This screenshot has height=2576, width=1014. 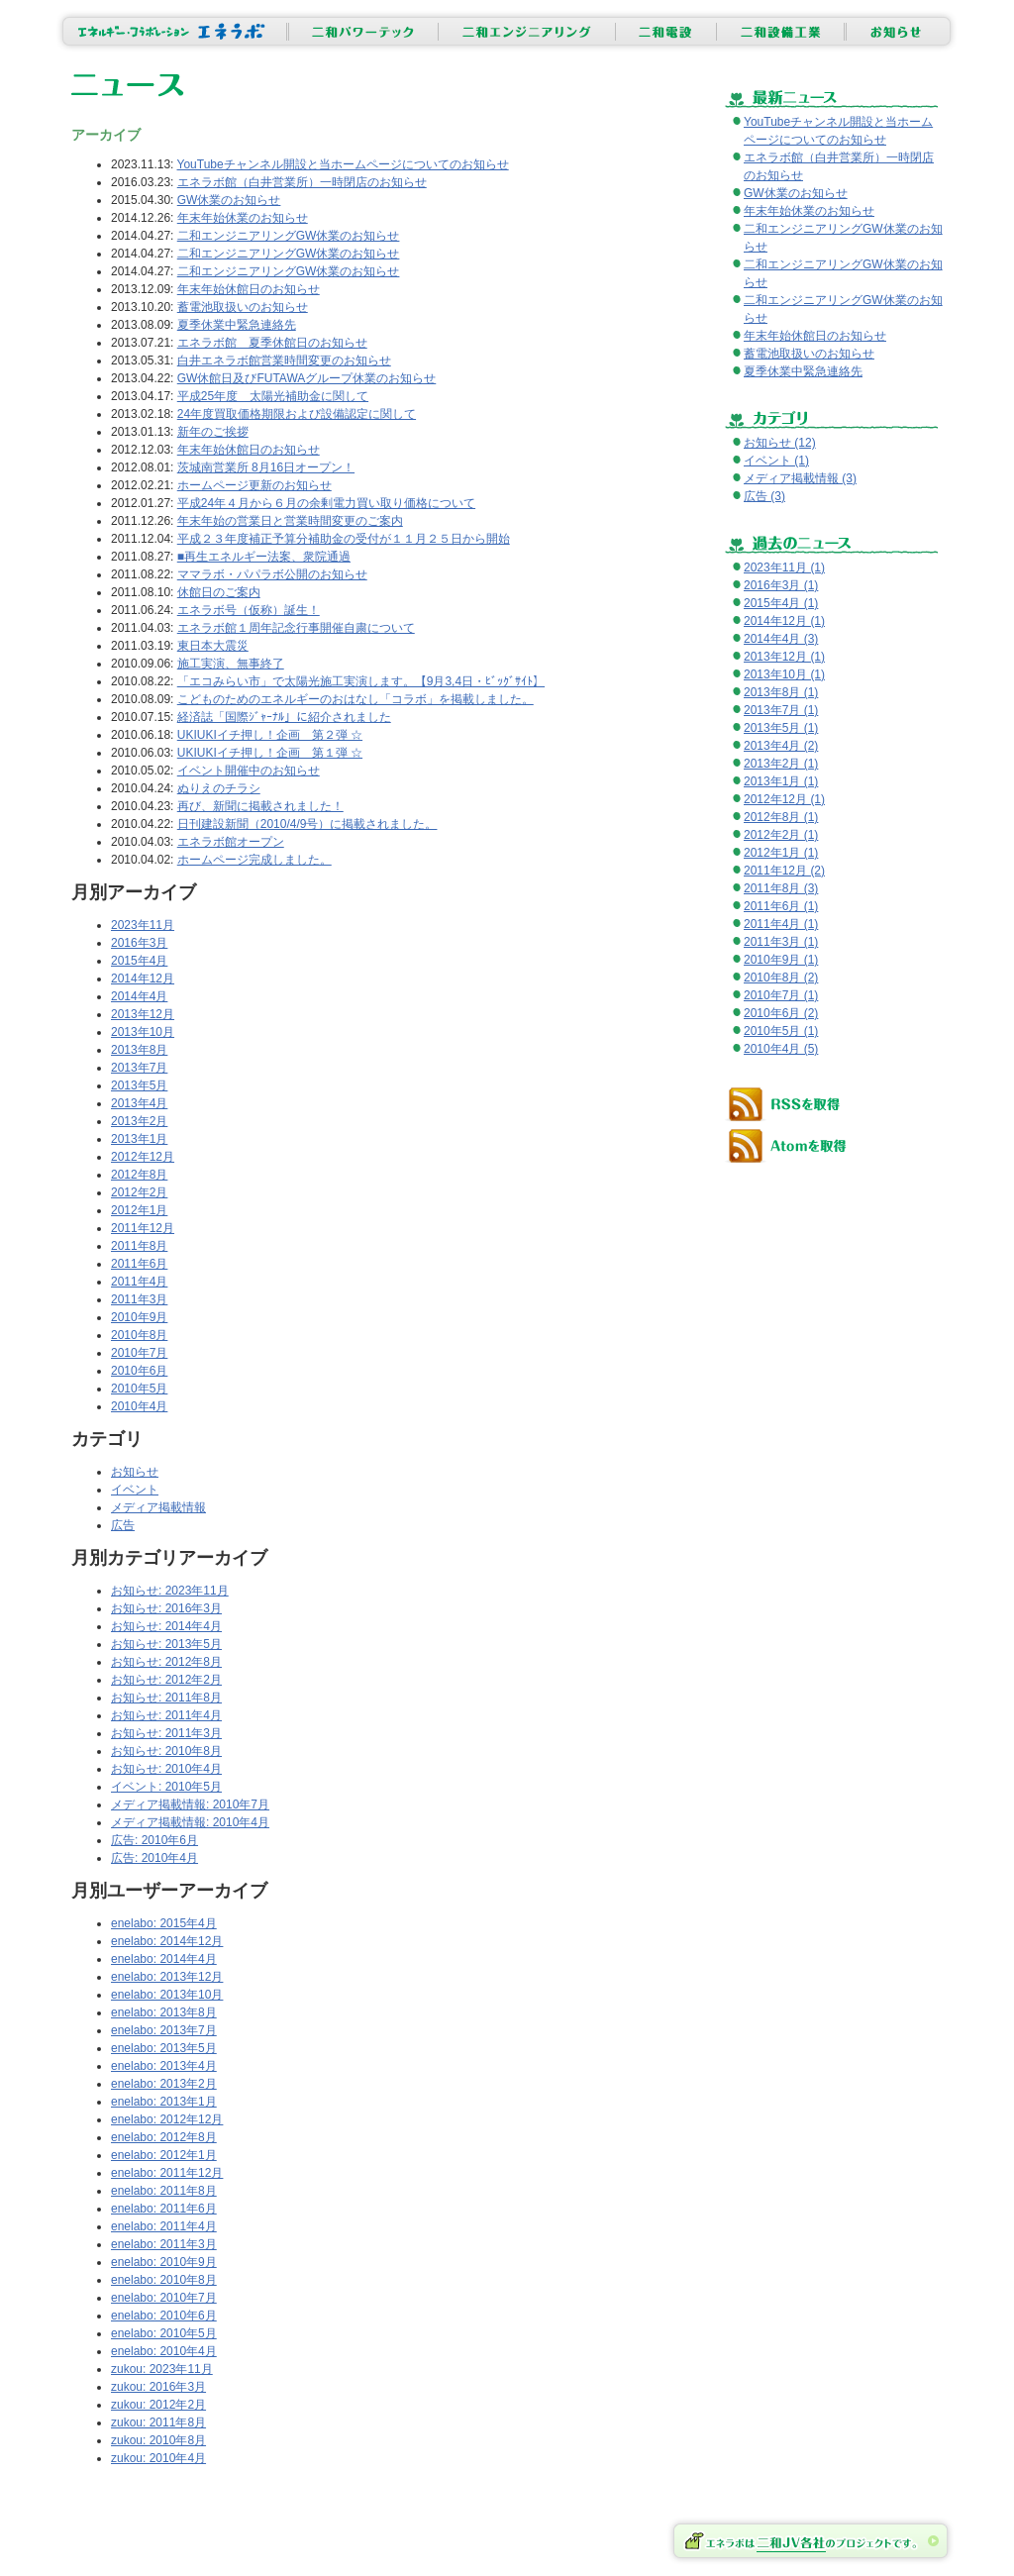 I want to click on 2012年8月 (1), so click(x=781, y=817).